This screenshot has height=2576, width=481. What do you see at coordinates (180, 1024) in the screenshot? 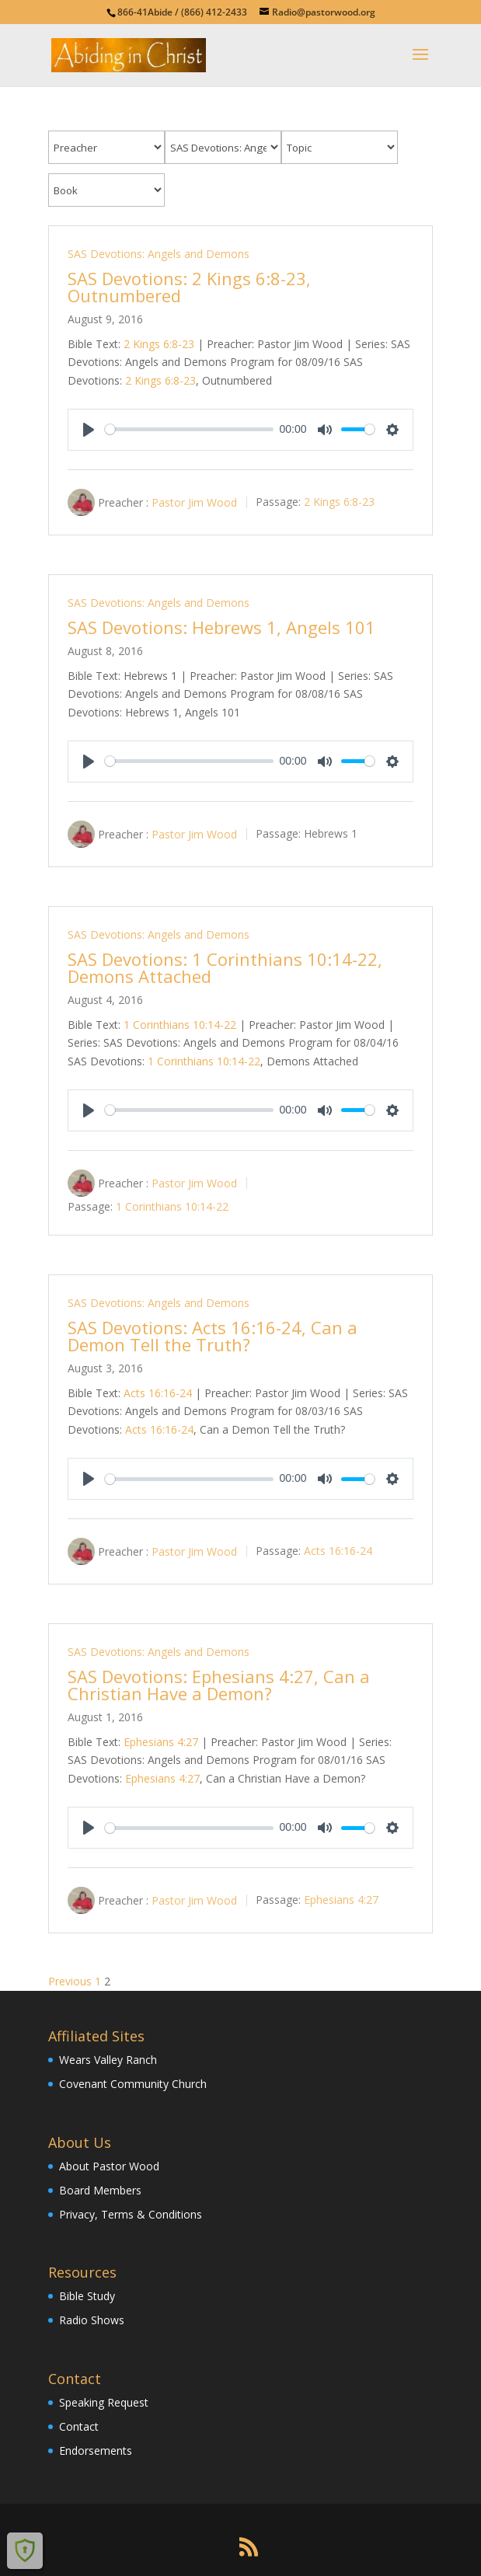
I see `1 Corinthians 10:14-22` at bounding box center [180, 1024].